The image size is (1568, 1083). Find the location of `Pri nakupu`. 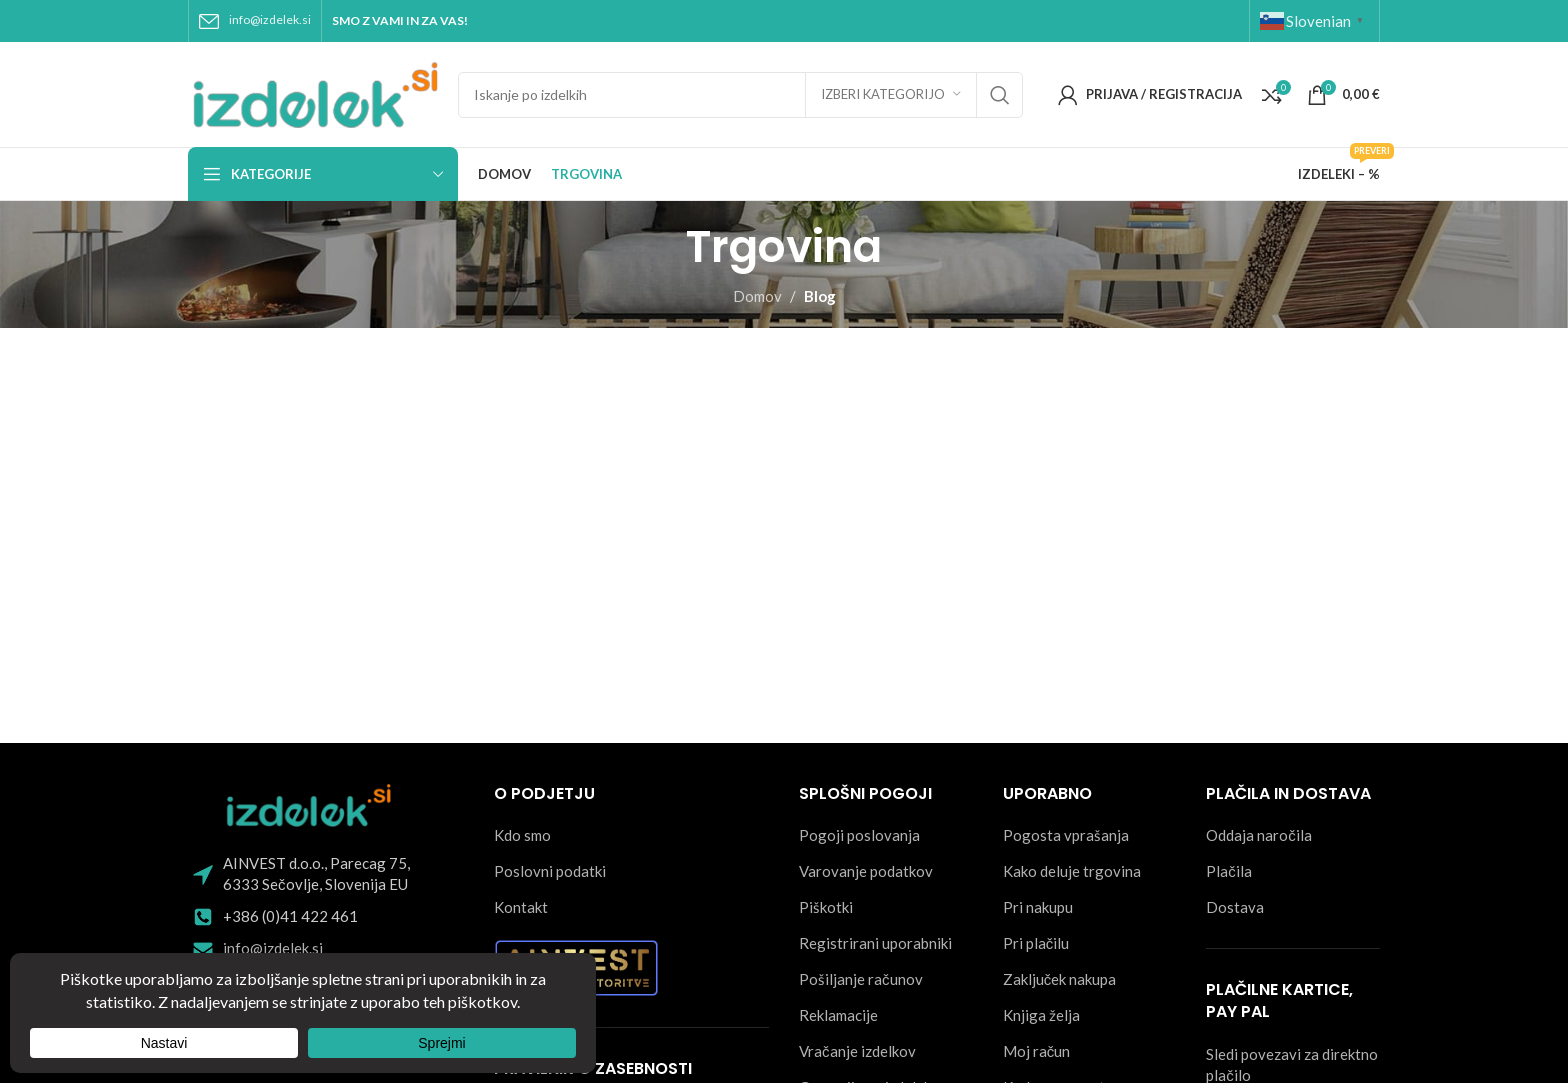

Pri nakupu is located at coordinates (1038, 907).